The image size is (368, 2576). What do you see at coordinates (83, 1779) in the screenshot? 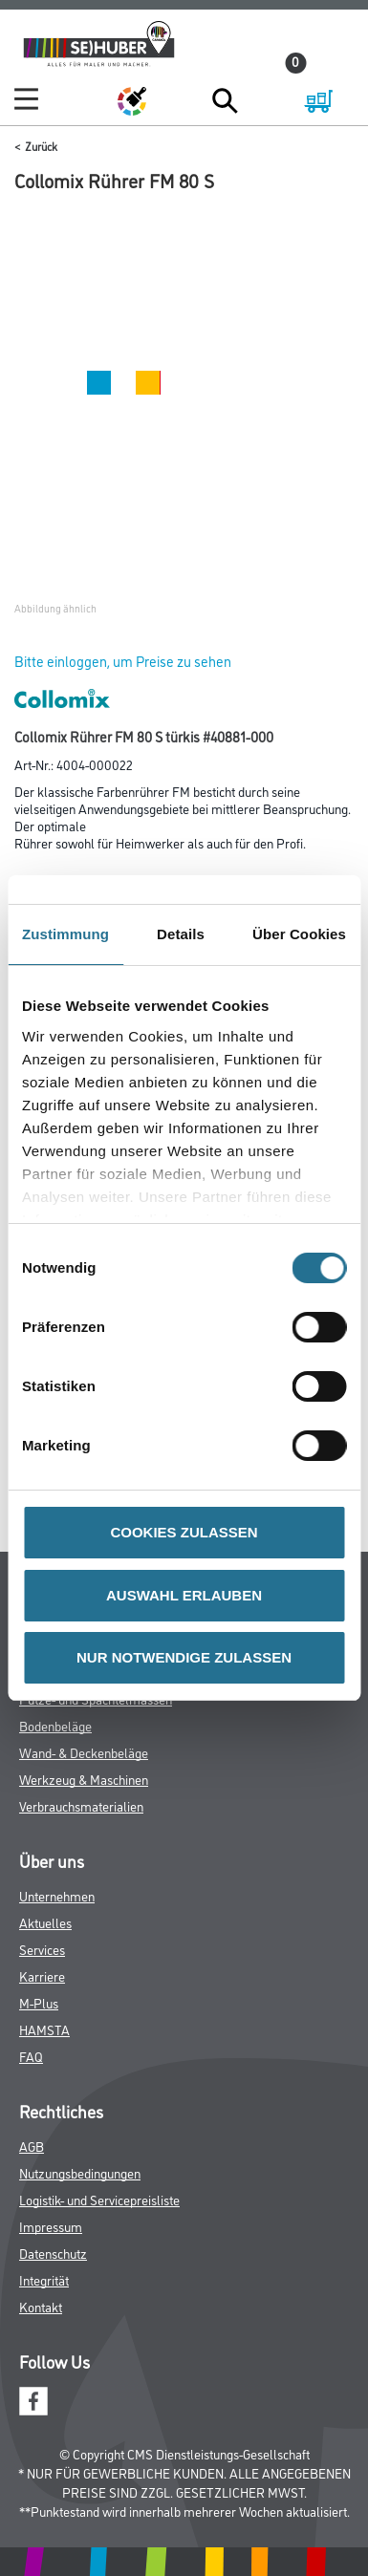
I see `Werkzeug & Maschinen` at bounding box center [83, 1779].